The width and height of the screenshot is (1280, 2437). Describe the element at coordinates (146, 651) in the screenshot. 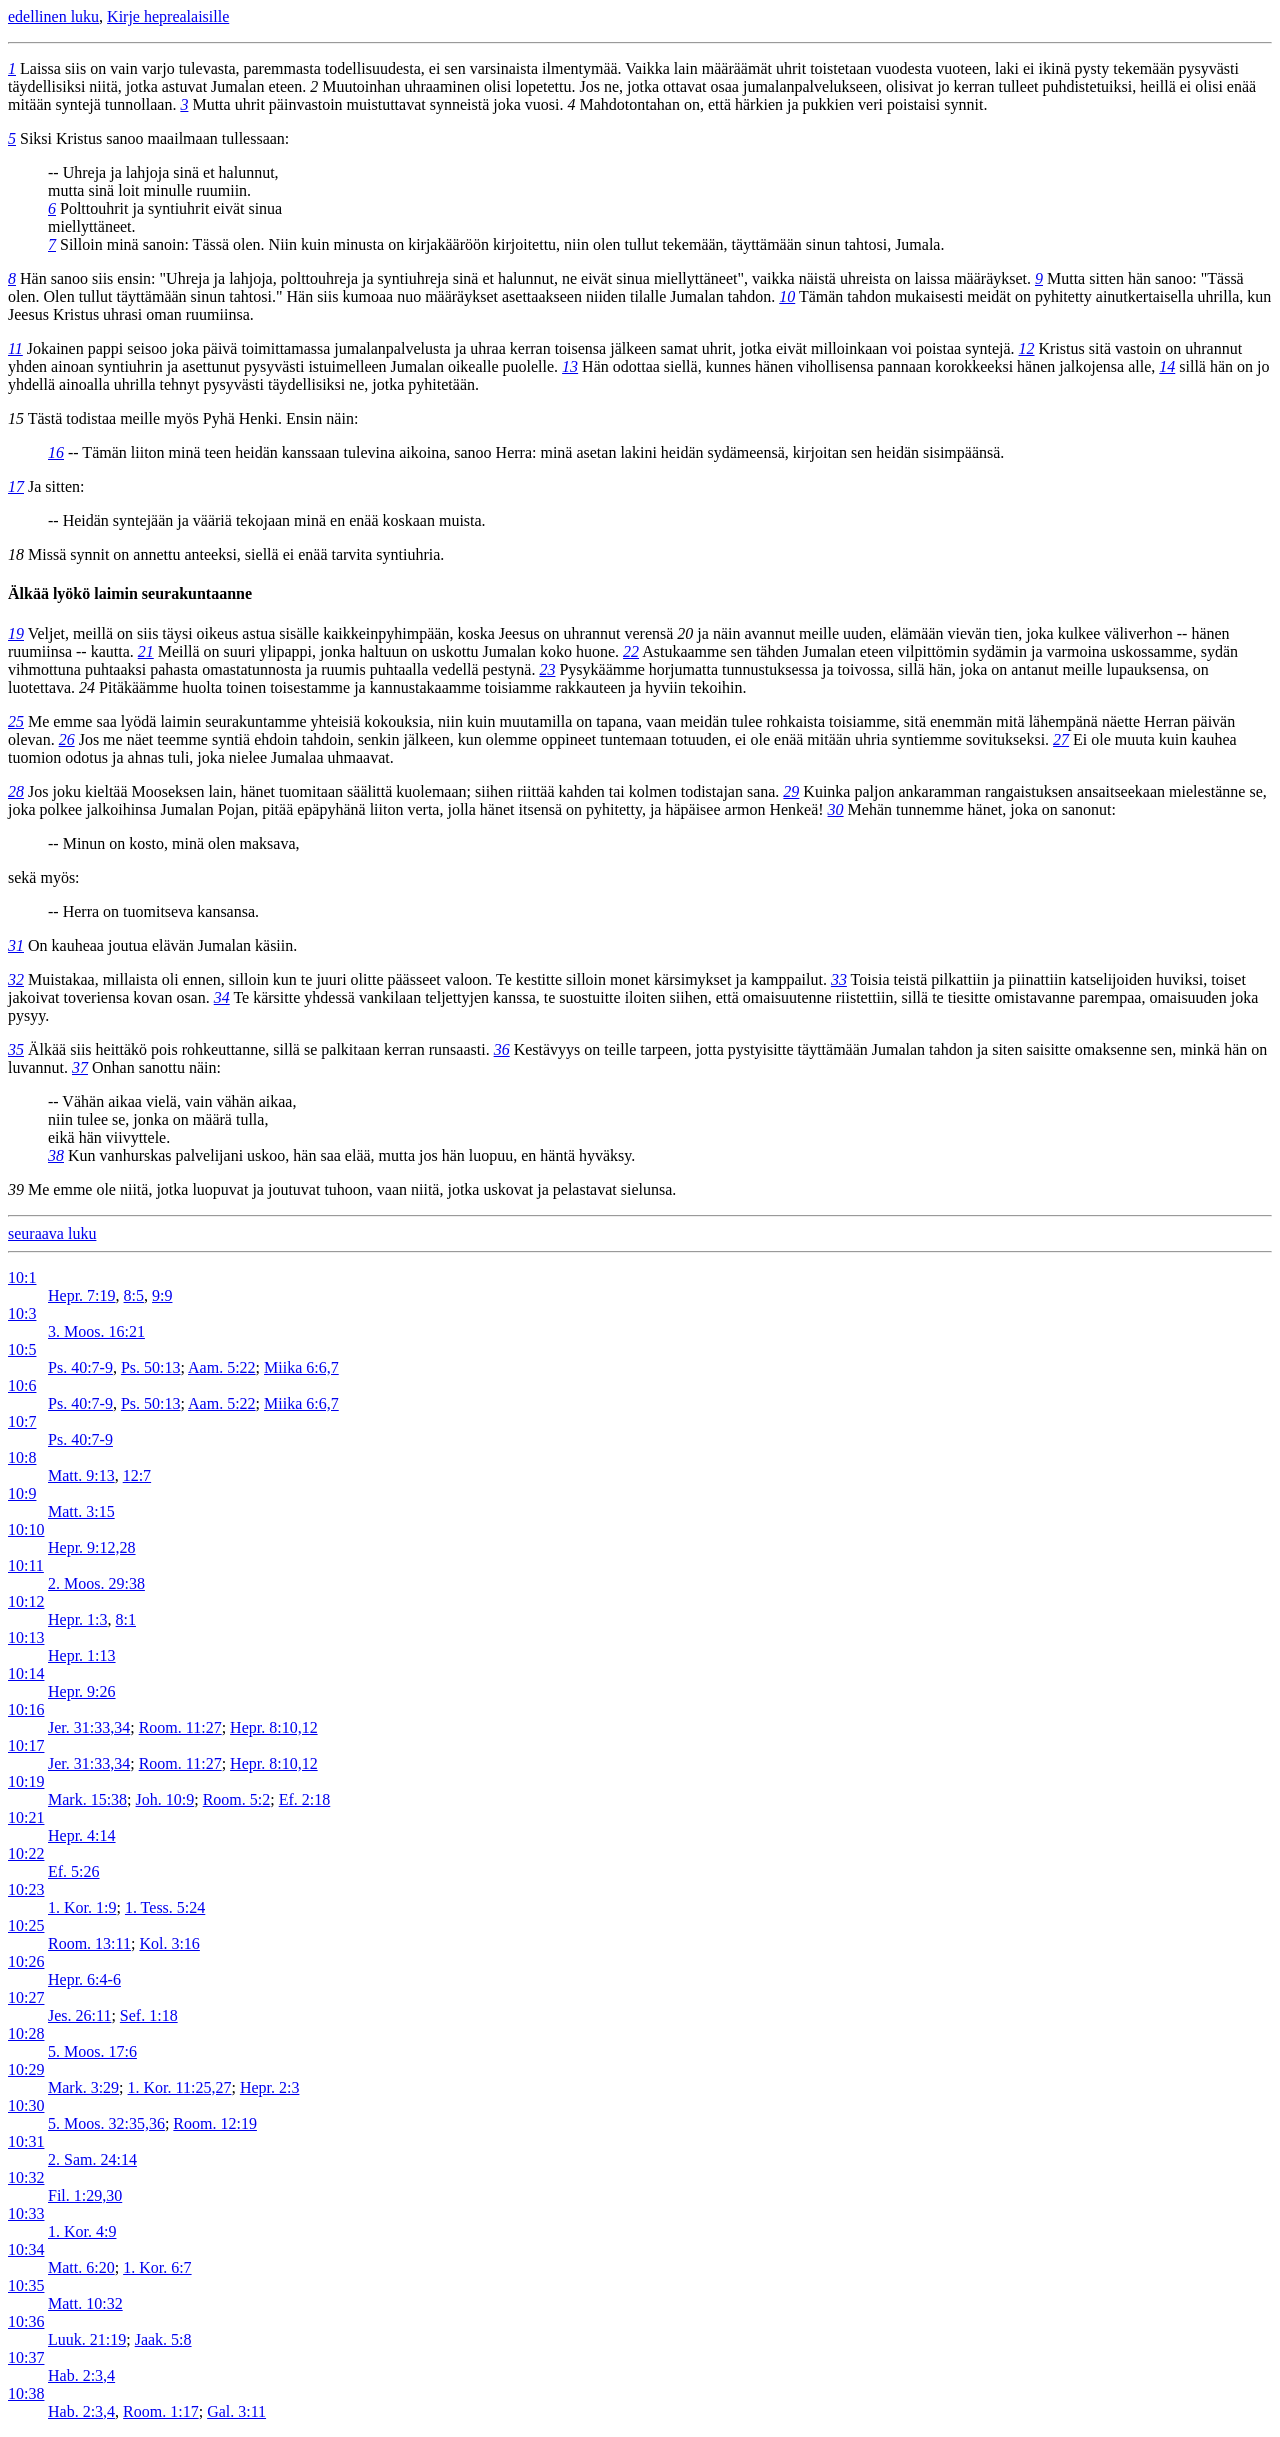

I see `21` at that location.